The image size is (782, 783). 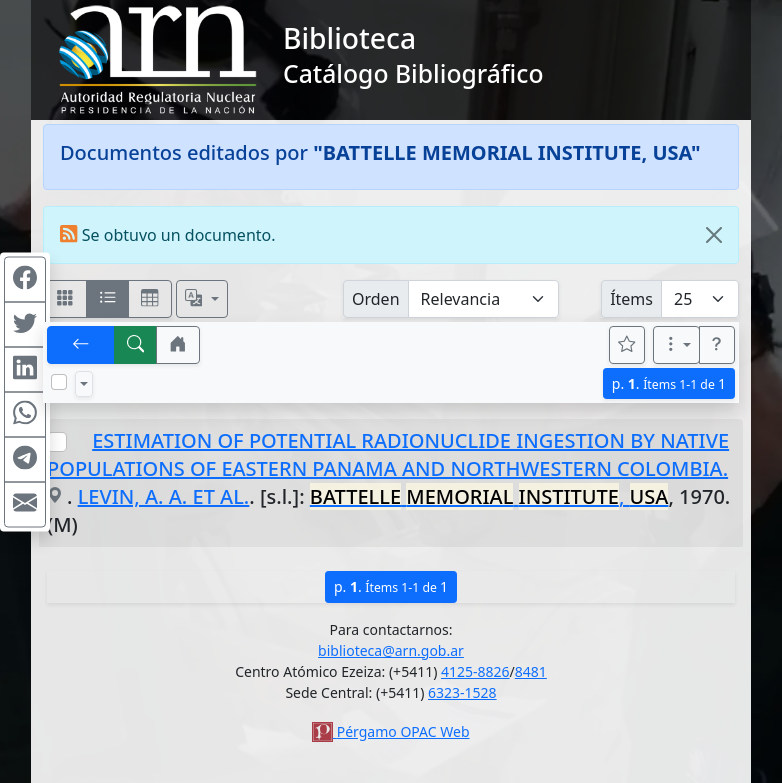 I want to click on ESTIMATION OF POTENTIAL RADIONUCLIDE INGESTION BY NATIVE POPULATIONS OF EASTERN PANAMA AND NORTHWESTERN COLOMBIA., so click(x=388, y=454).